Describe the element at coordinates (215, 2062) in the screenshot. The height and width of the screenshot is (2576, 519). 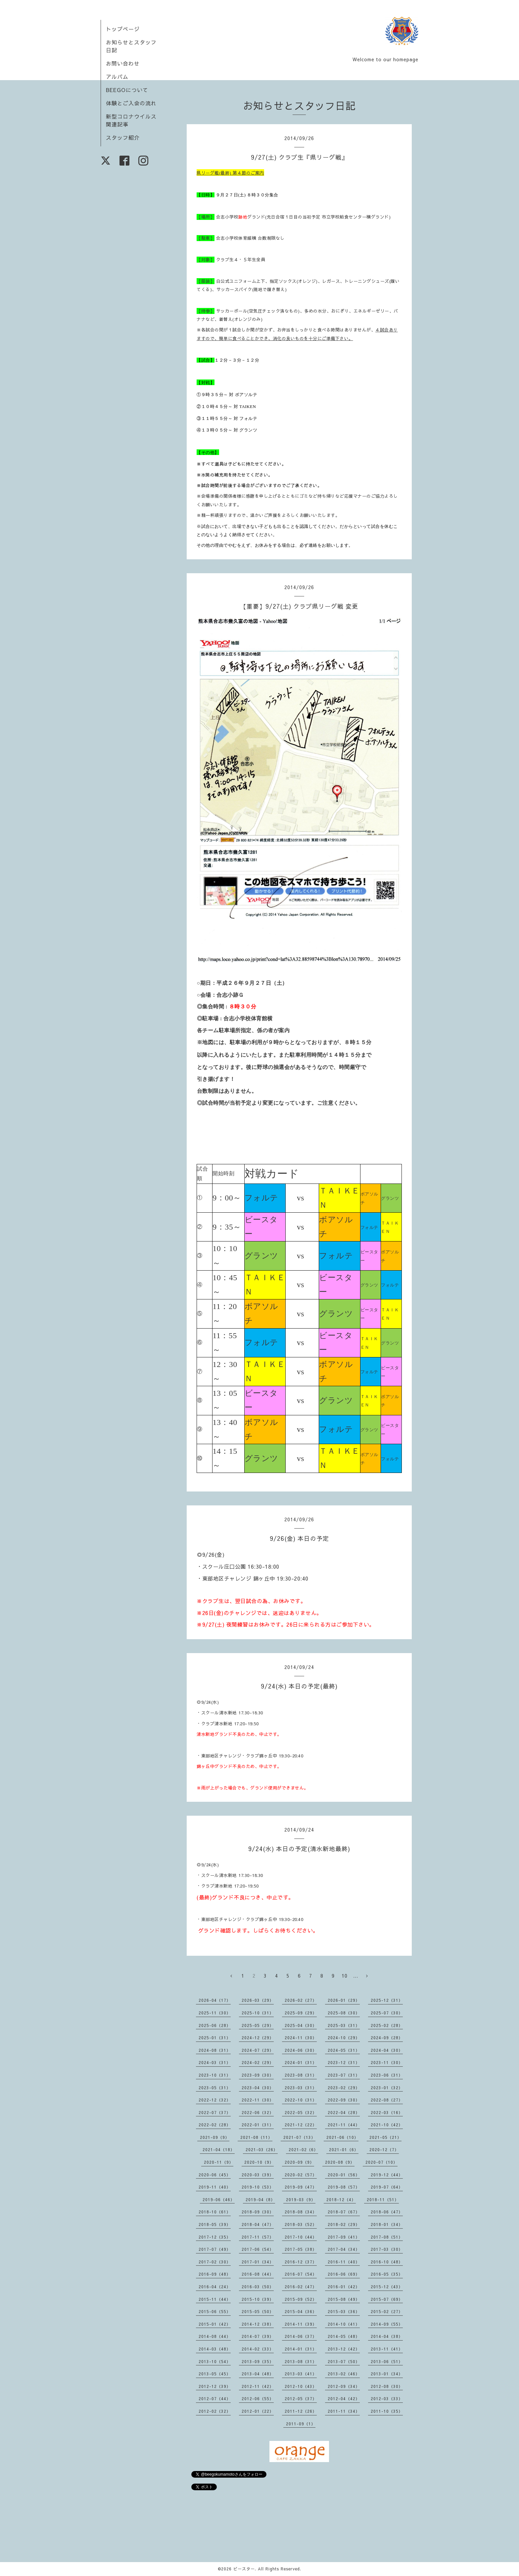
I see `2024-03（31）` at that location.